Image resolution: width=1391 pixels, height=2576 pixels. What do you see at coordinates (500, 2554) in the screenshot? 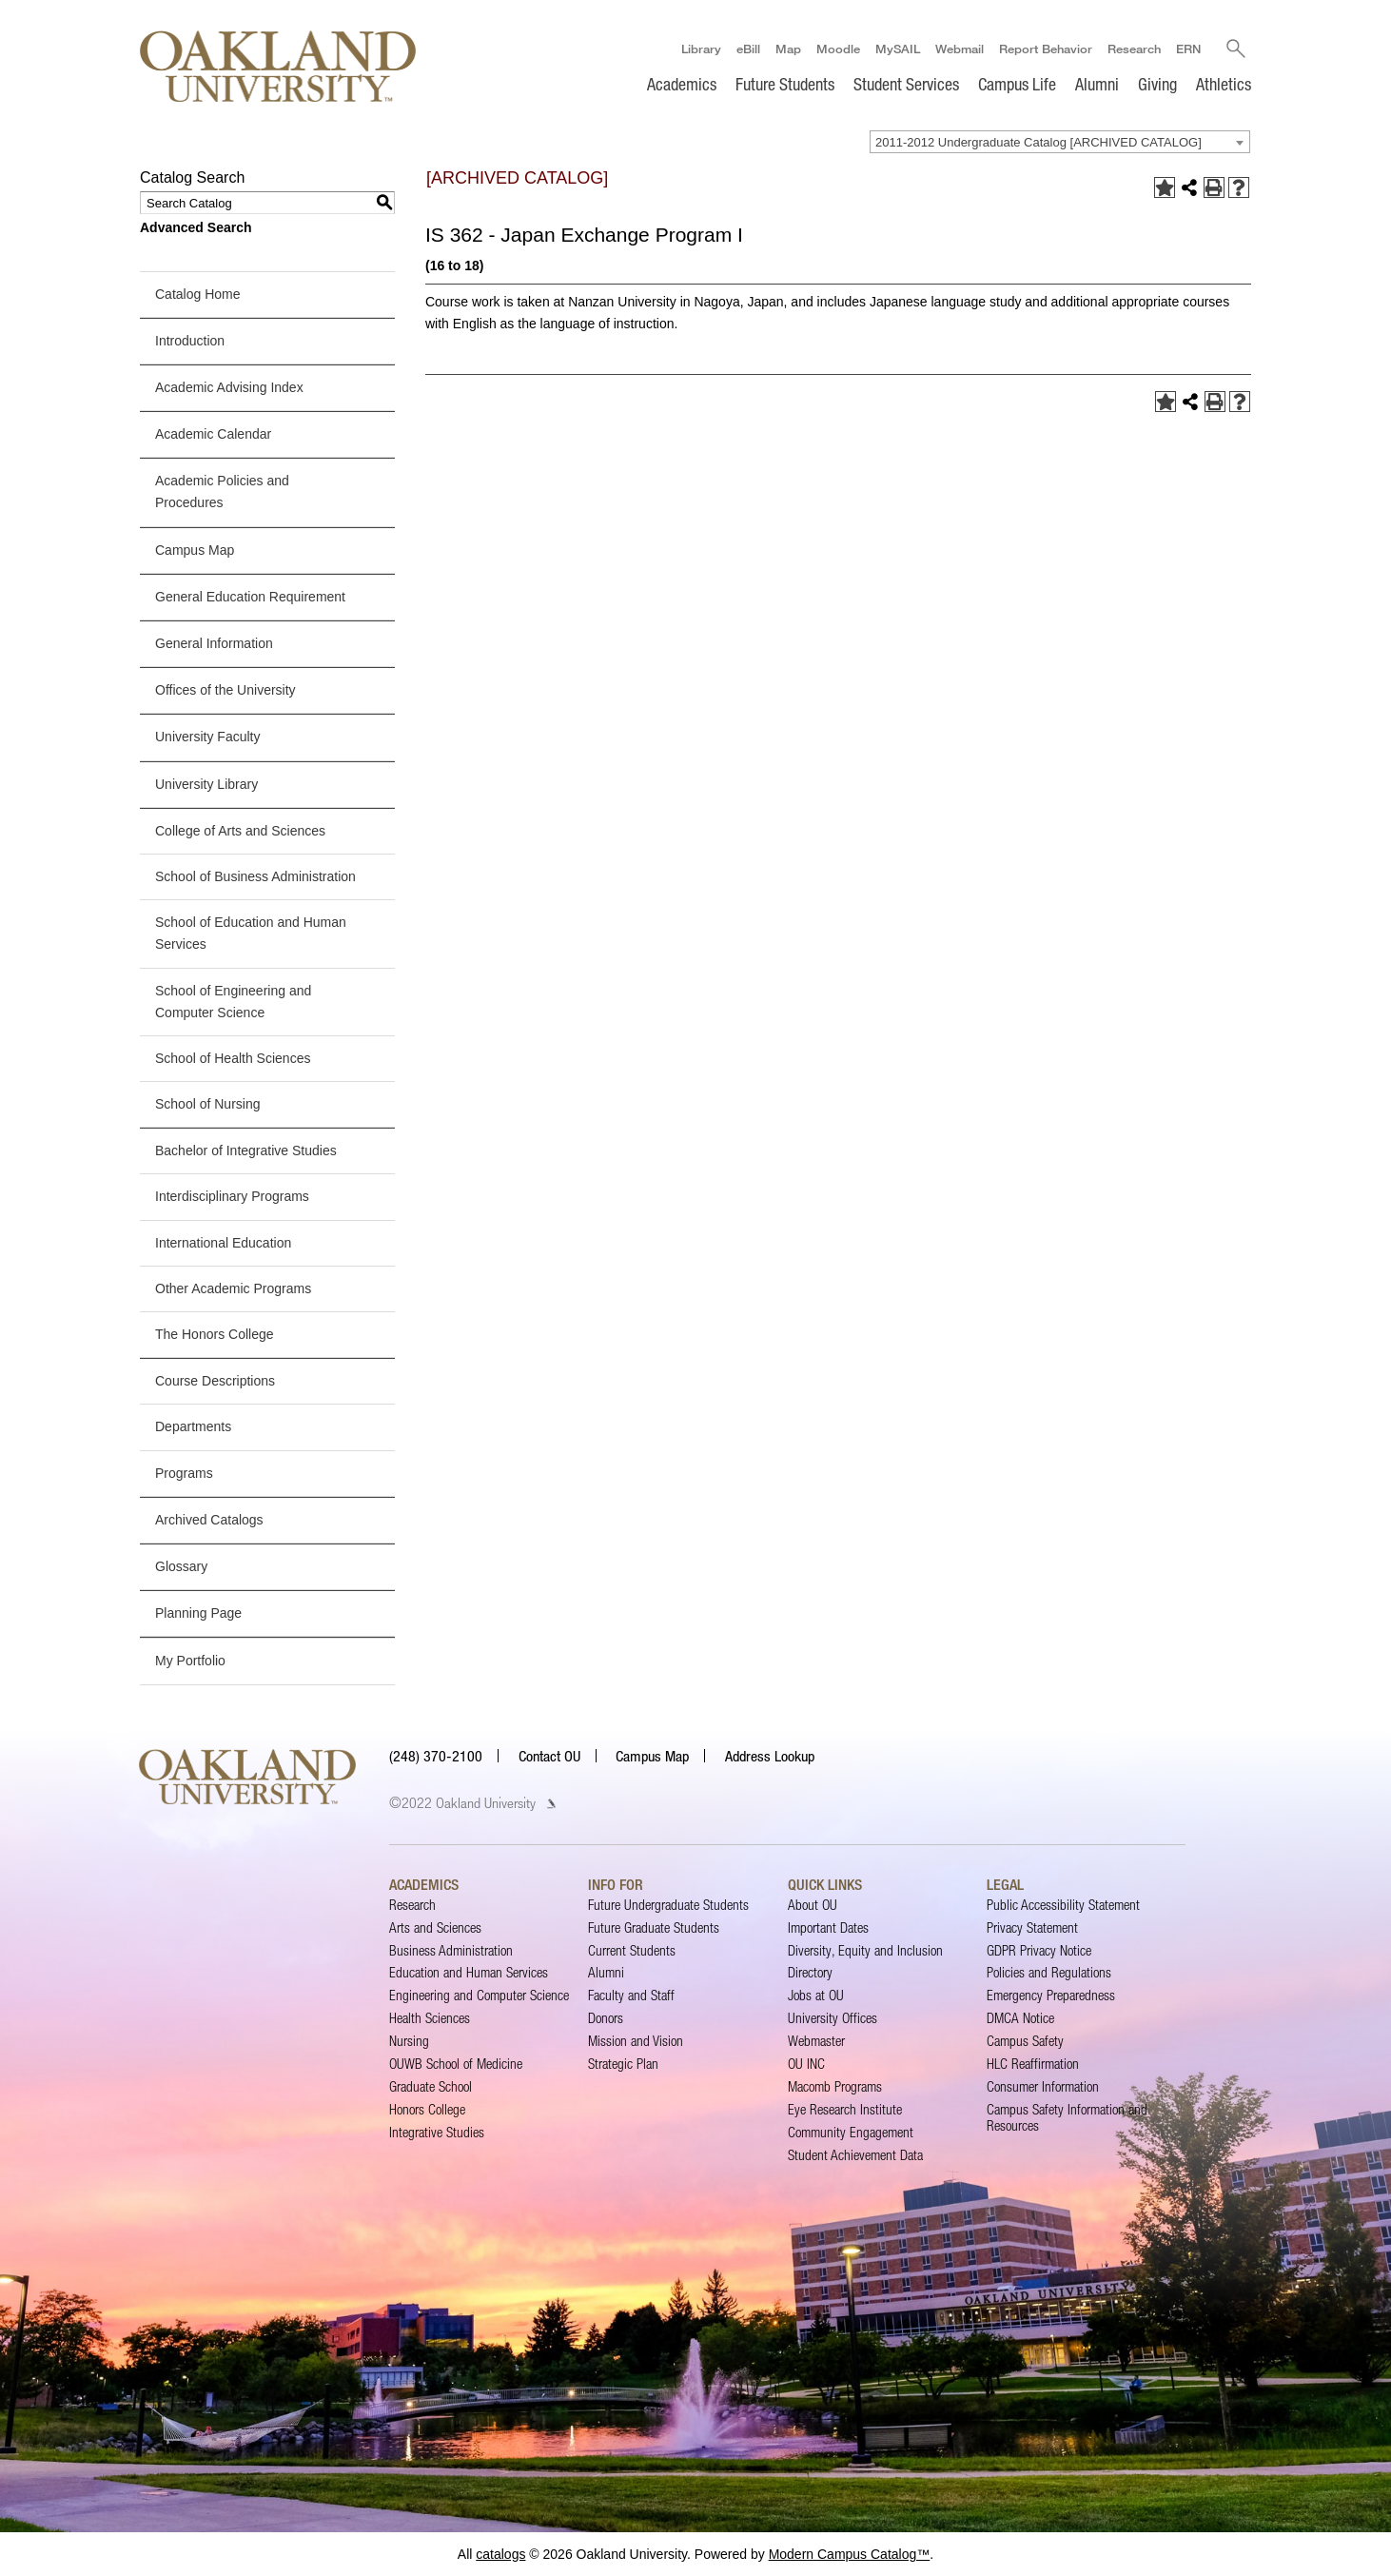
I see `catalogs` at bounding box center [500, 2554].